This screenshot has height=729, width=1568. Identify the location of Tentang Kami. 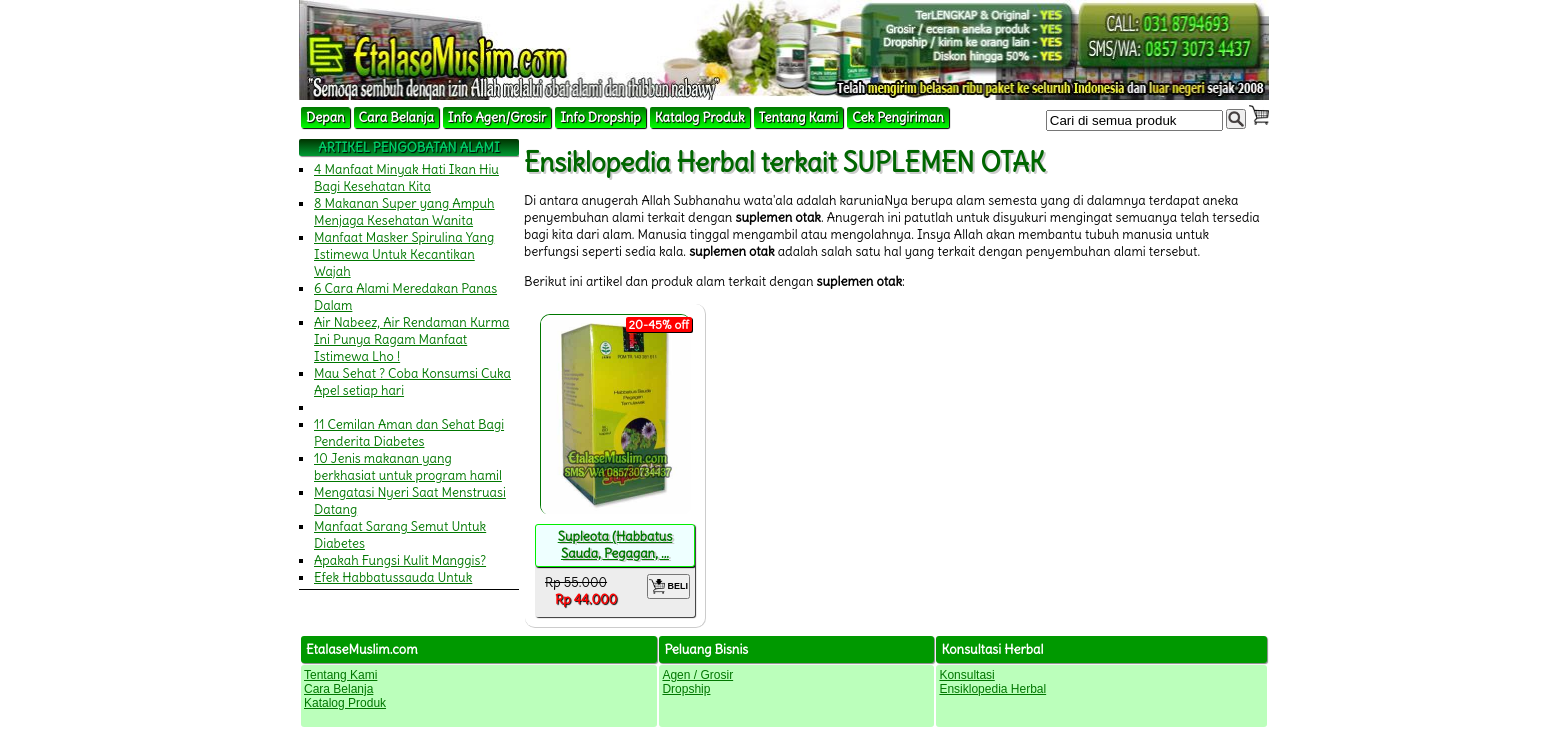
(799, 117).